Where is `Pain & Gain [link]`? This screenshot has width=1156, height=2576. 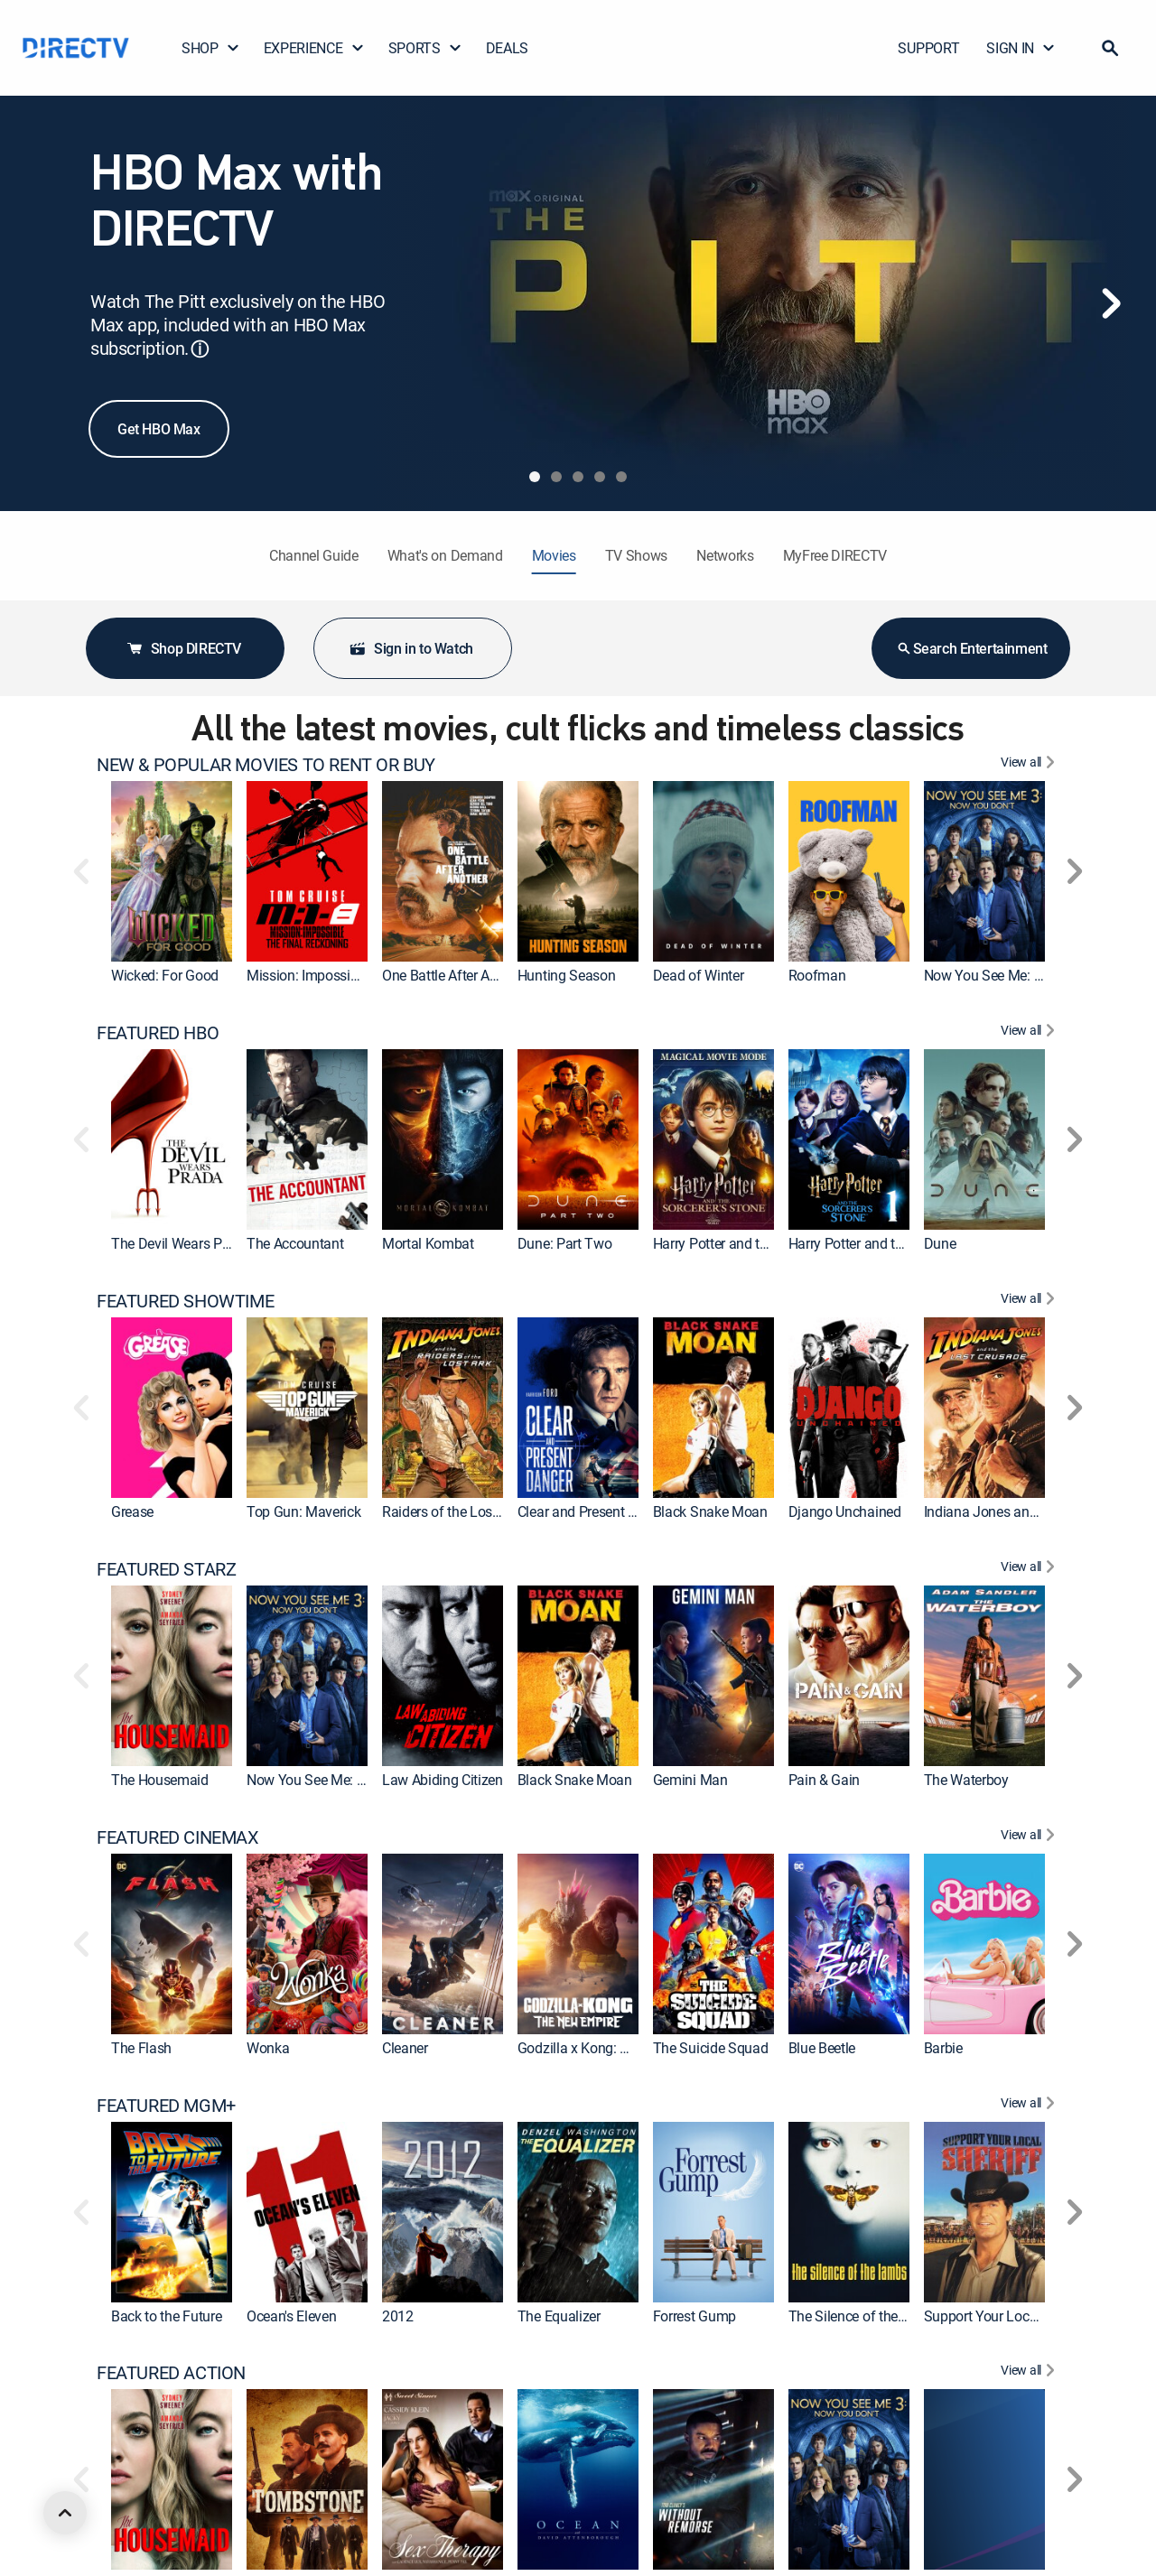 Pain & Gain [link] is located at coordinates (824, 1780).